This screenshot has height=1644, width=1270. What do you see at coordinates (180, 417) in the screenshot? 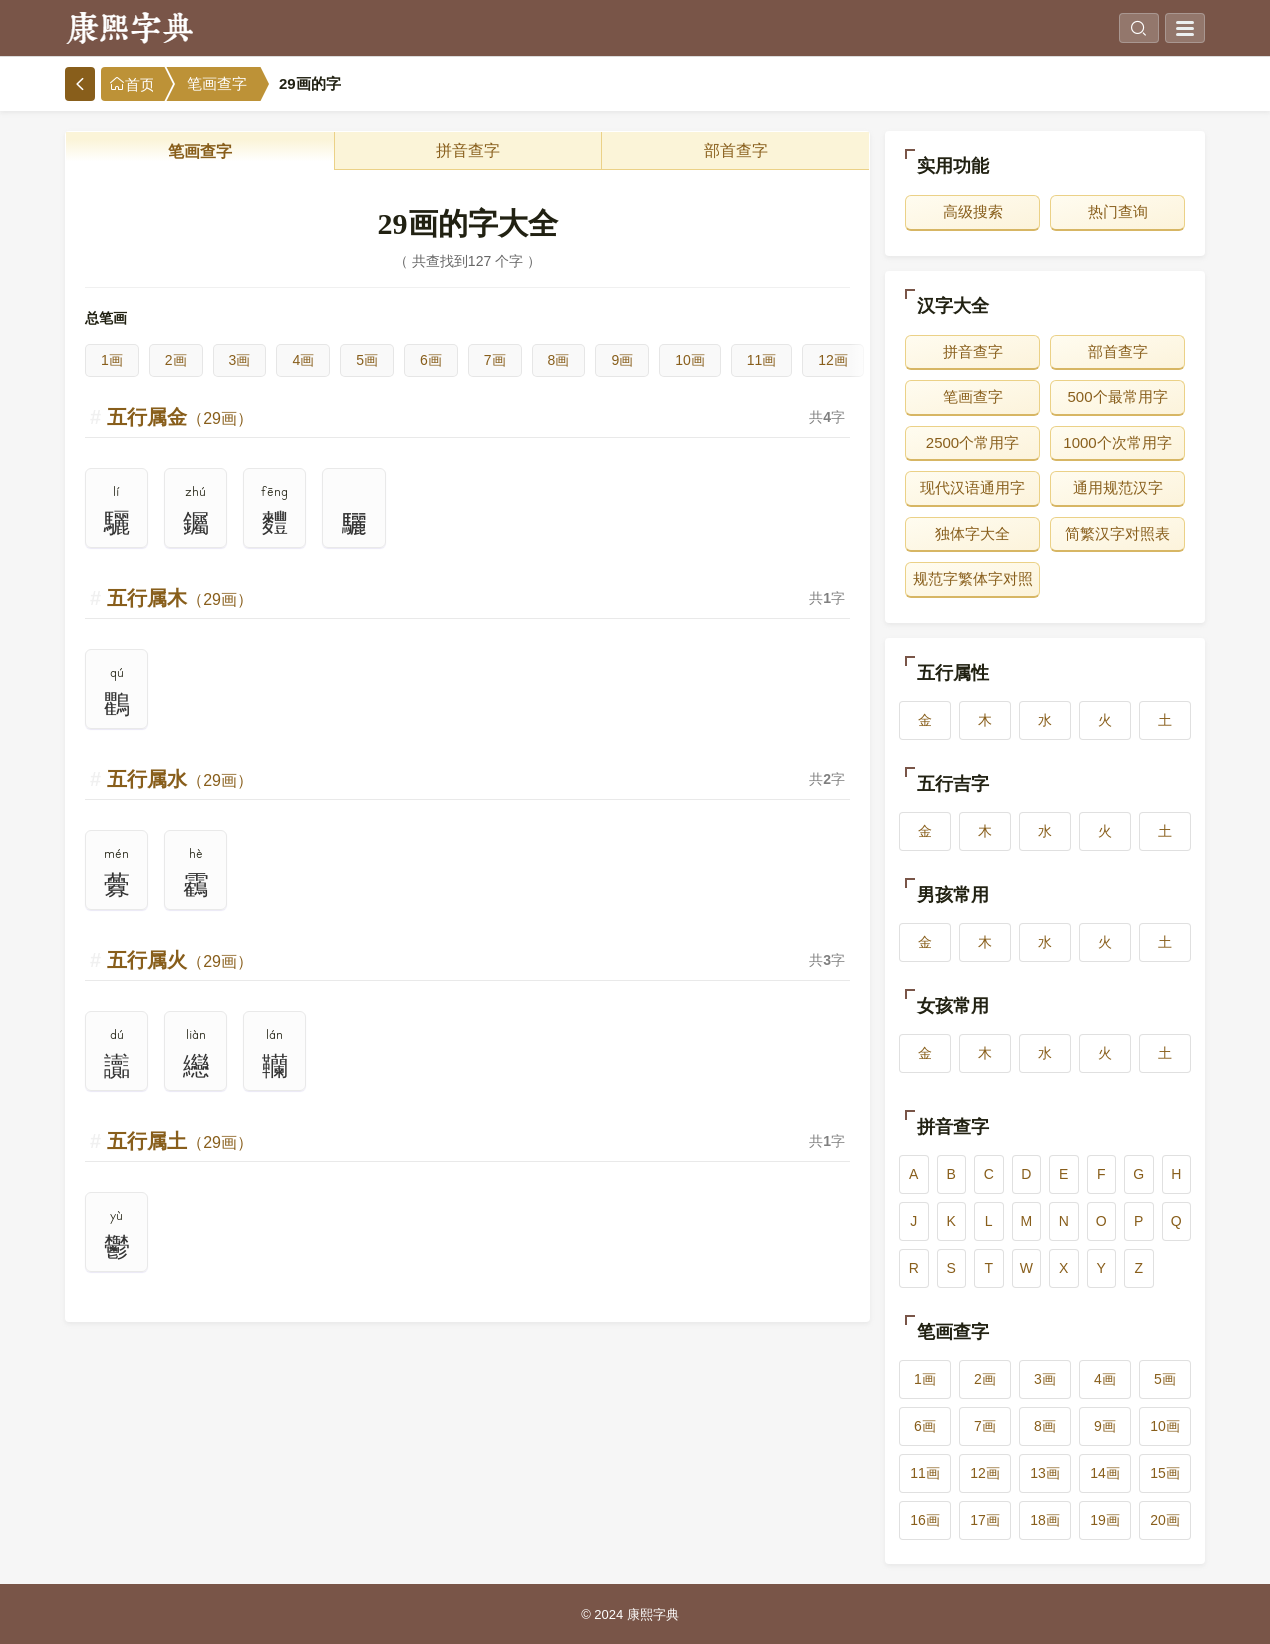
I see `五行属金` at bounding box center [180, 417].